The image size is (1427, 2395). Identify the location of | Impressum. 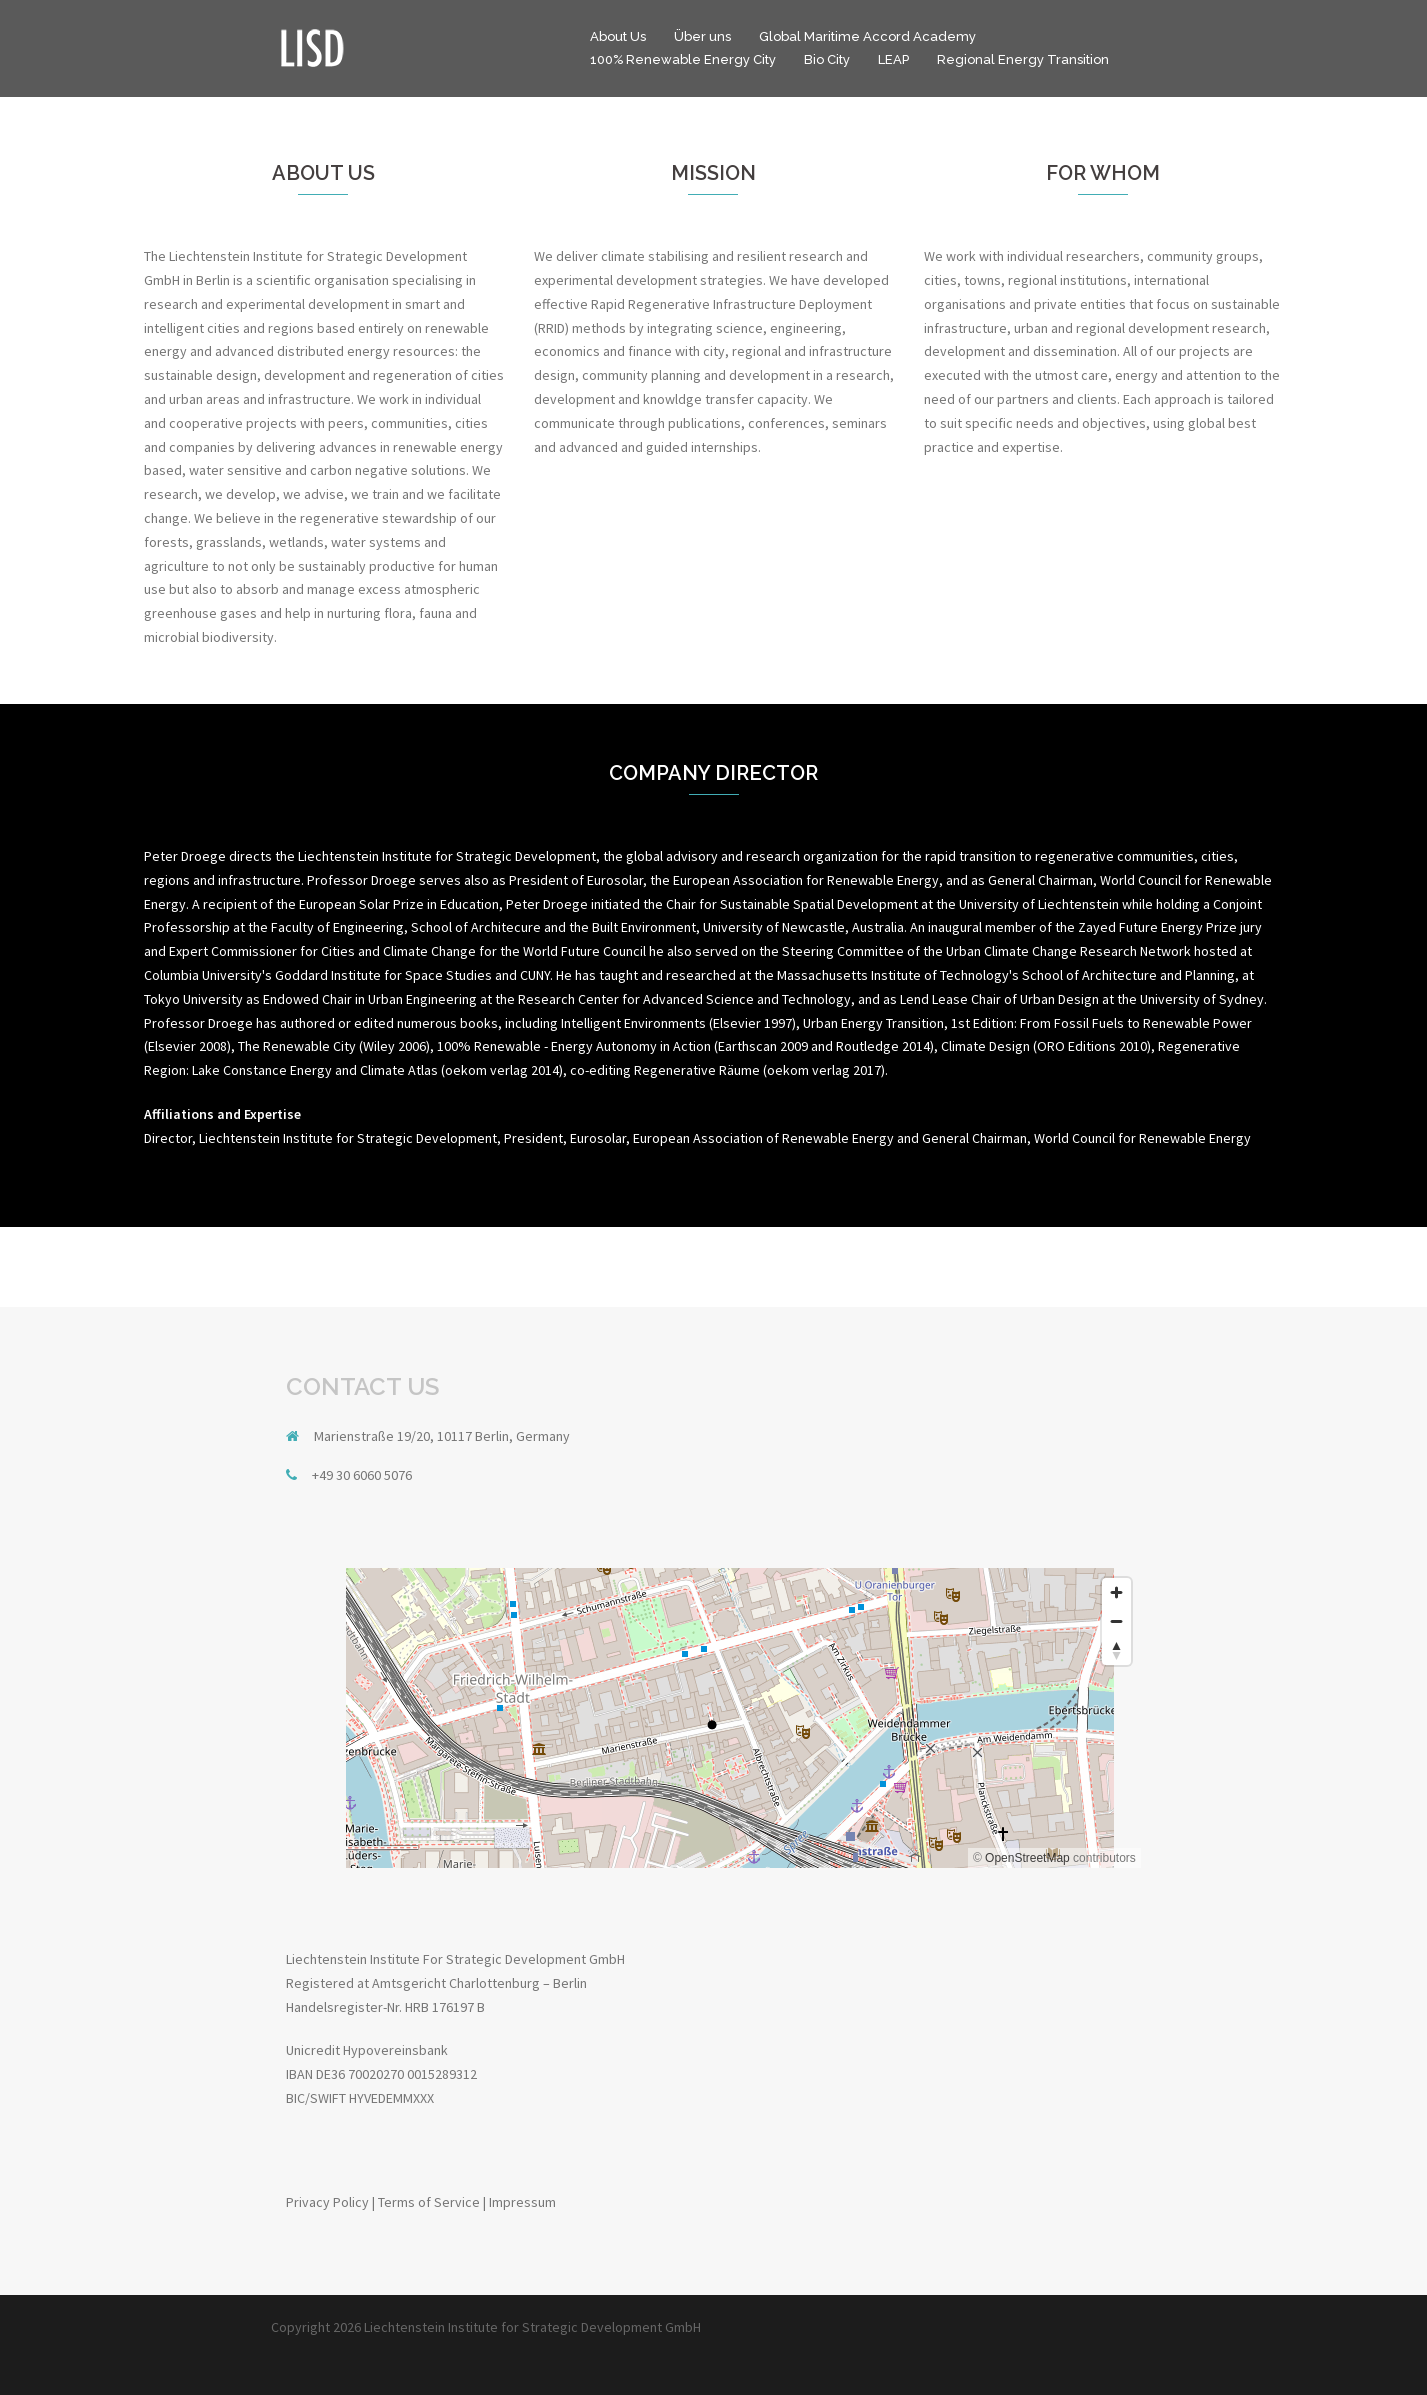
(519, 2202).